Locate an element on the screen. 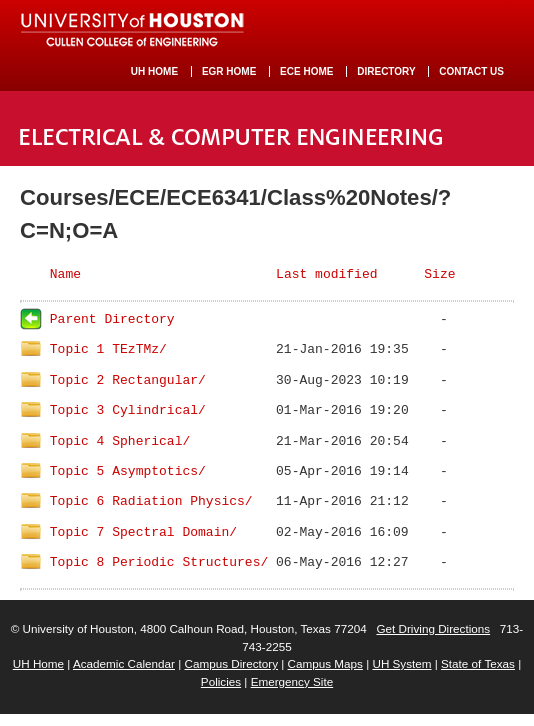  Get Driving Directions is located at coordinates (433, 628).